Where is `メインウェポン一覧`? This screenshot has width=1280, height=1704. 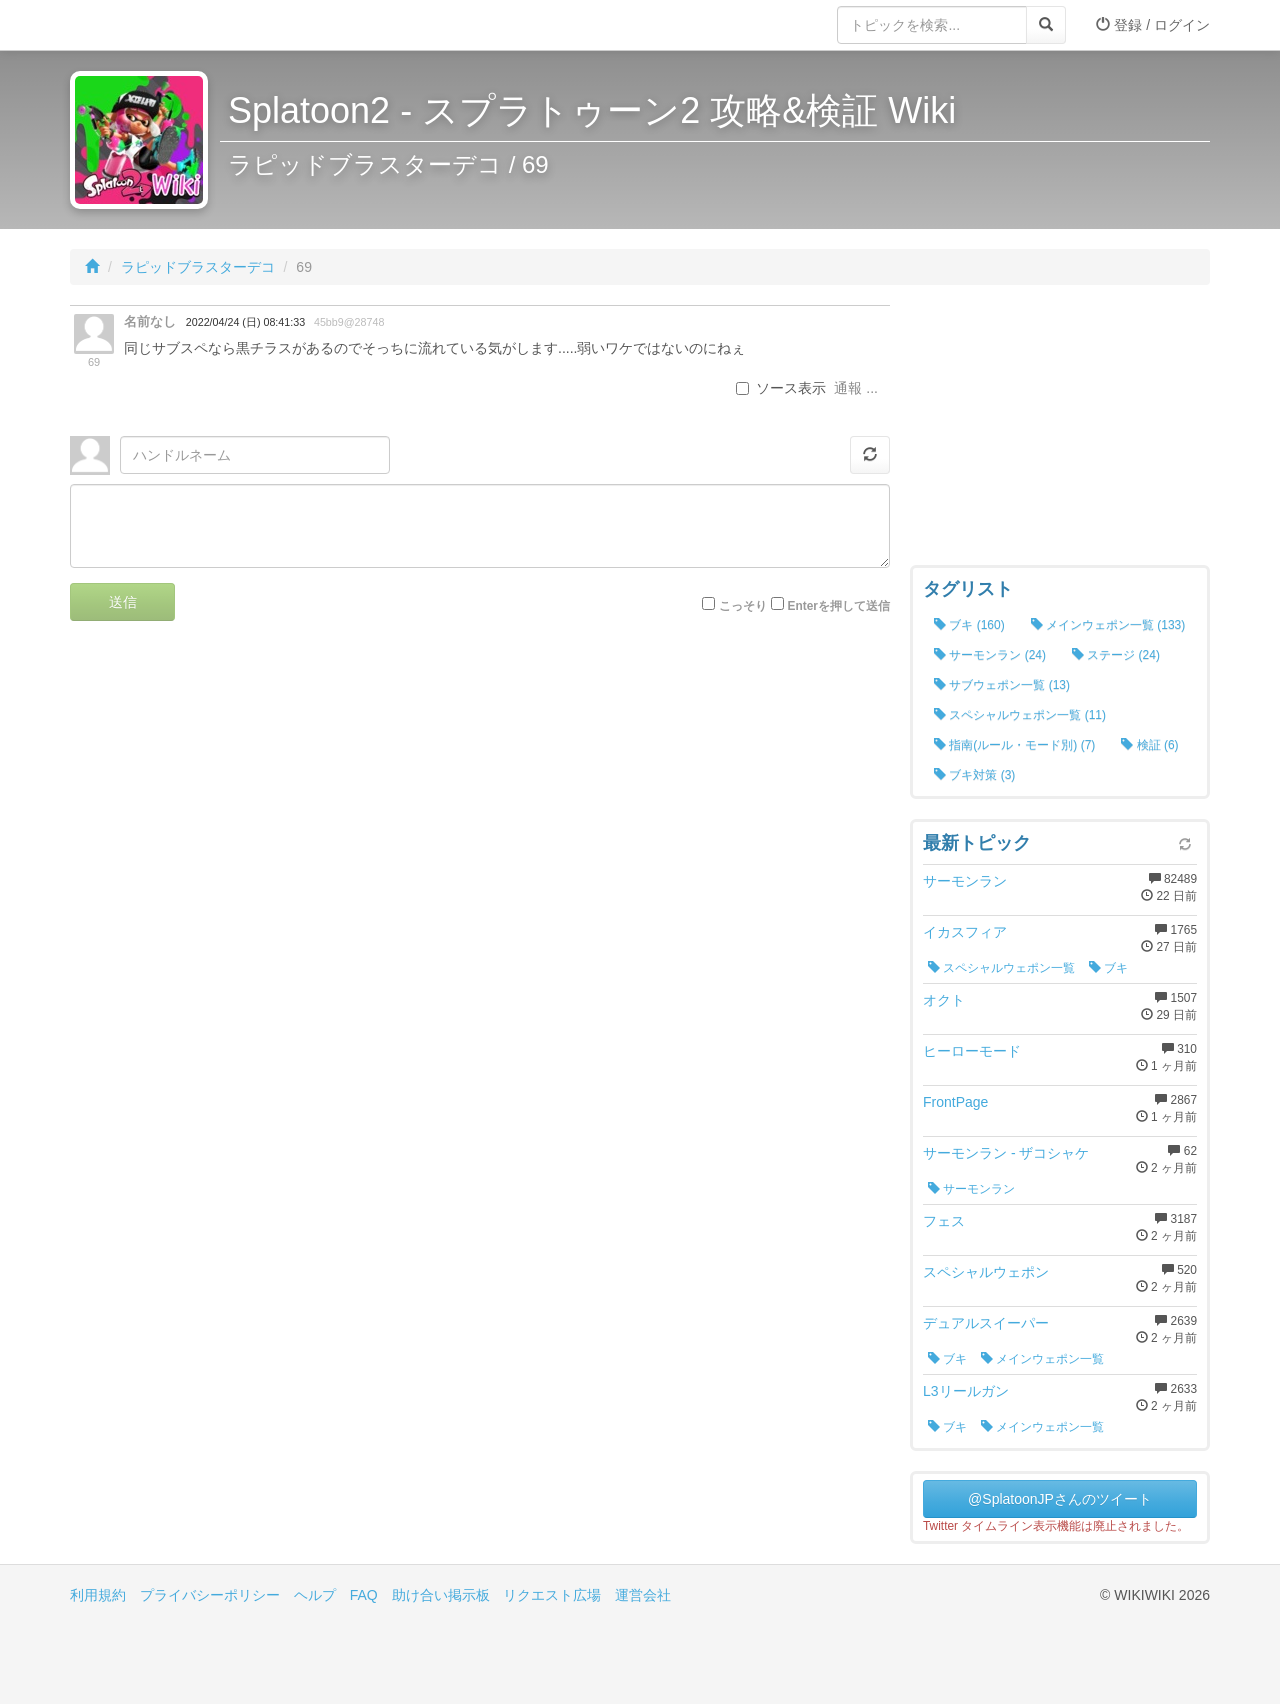 メインウェポン一覧 is located at coordinates (1042, 1359).